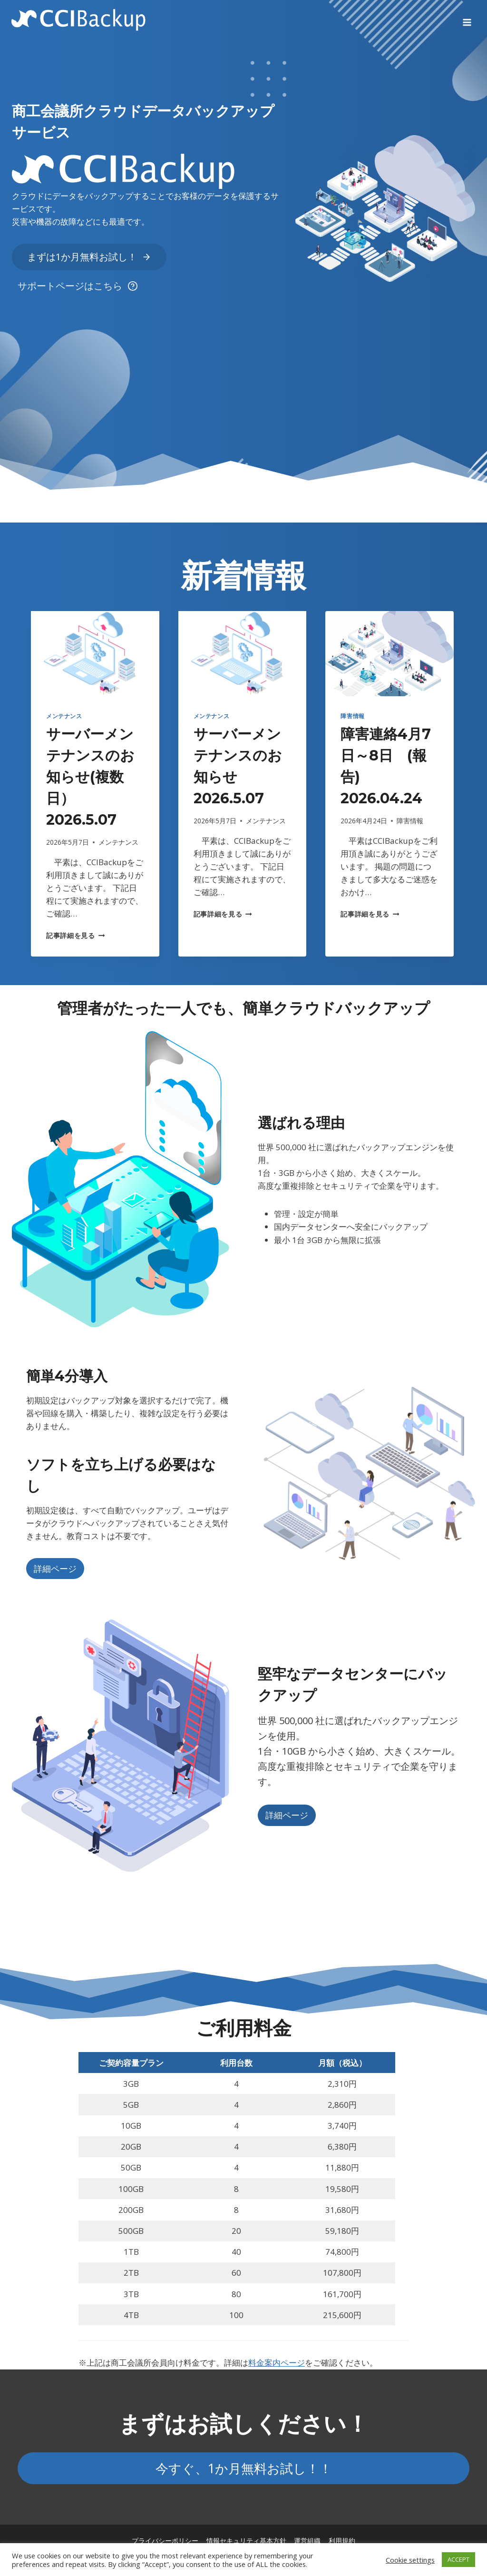  I want to click on 記事詳細を見る, so click(75, 935).